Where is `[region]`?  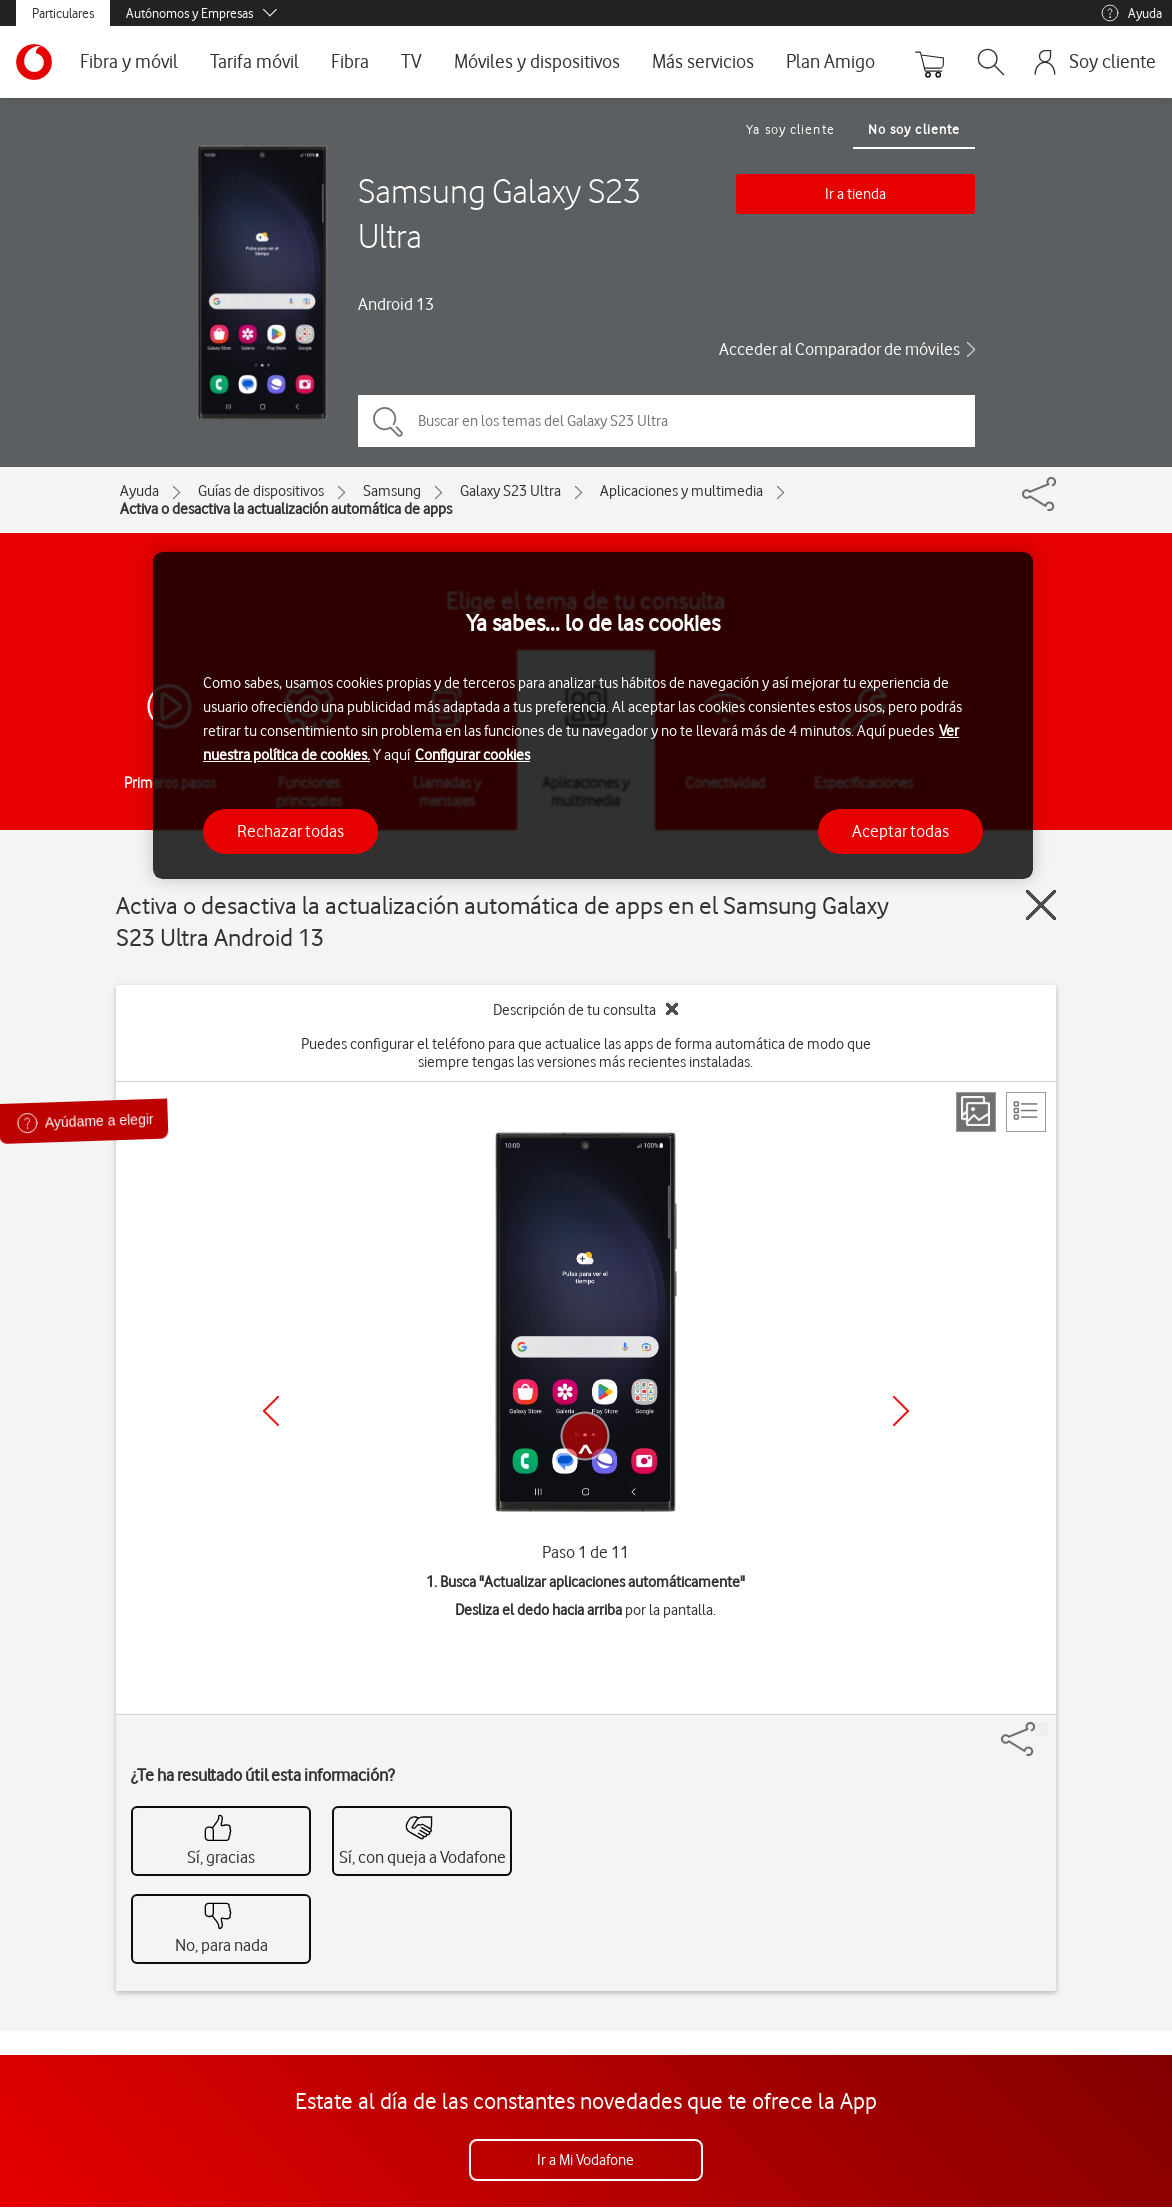
[region] is located at coordinates (593, 715).